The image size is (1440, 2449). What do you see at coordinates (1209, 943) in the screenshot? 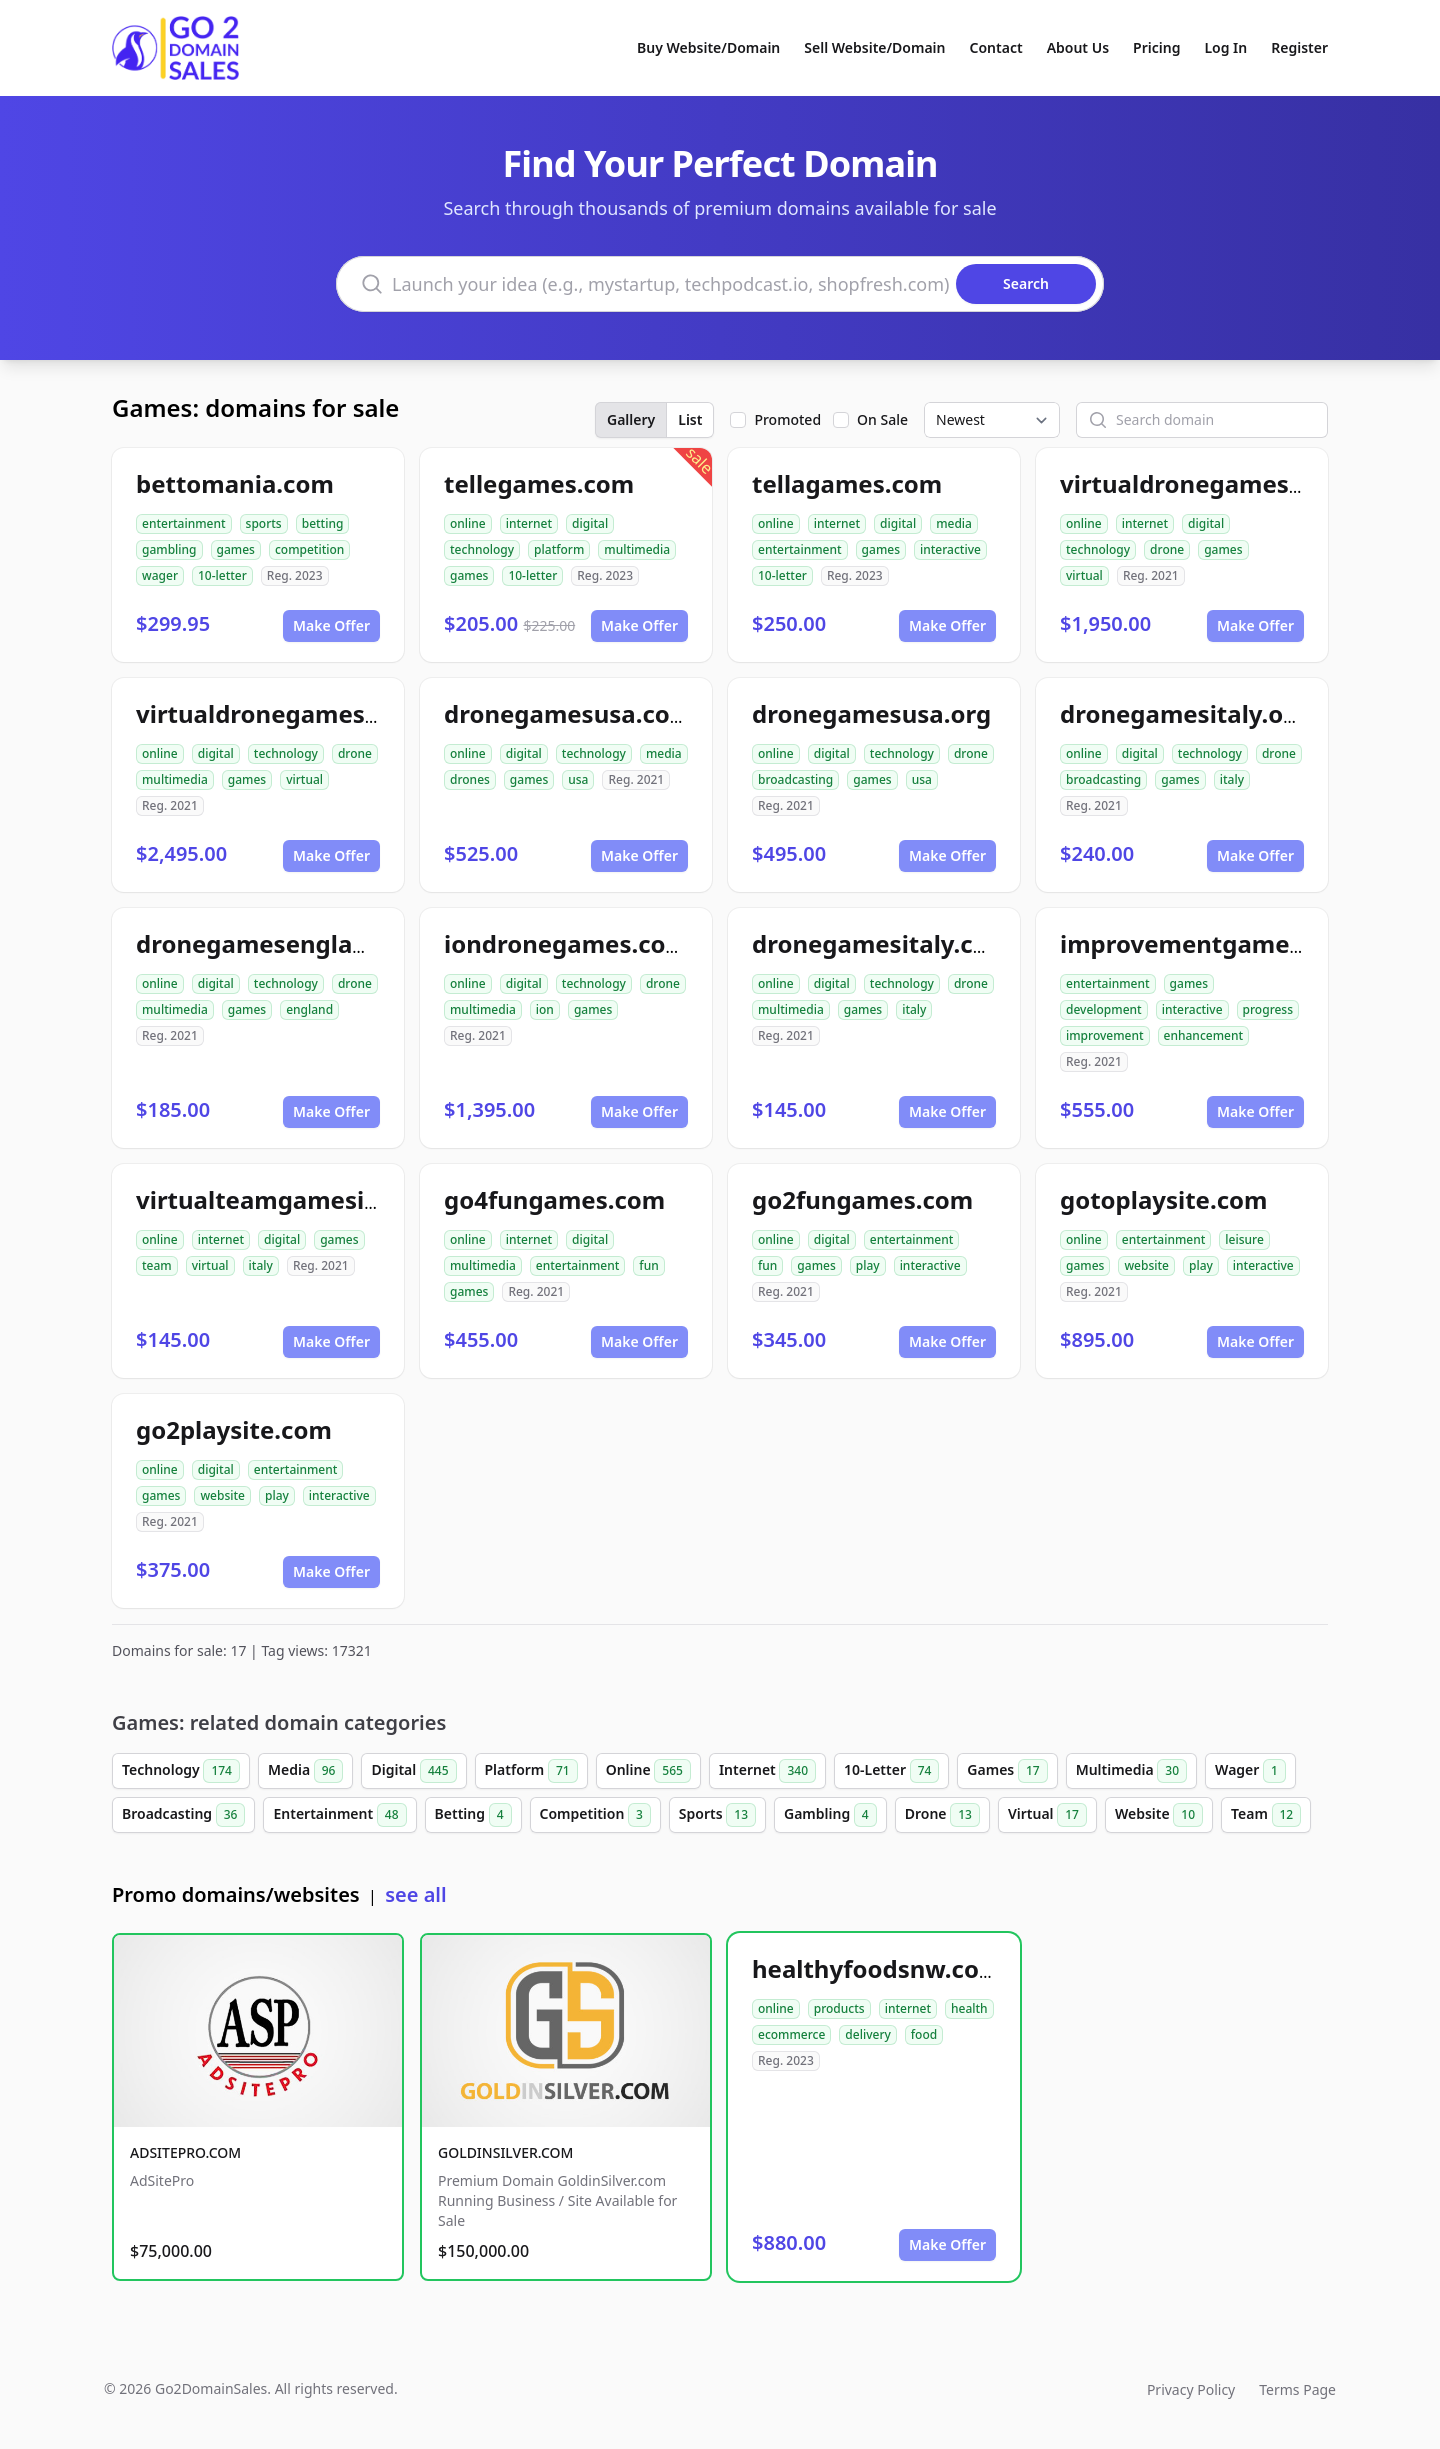
I see `improvementgames.com` at bounding box center [1209, 943].